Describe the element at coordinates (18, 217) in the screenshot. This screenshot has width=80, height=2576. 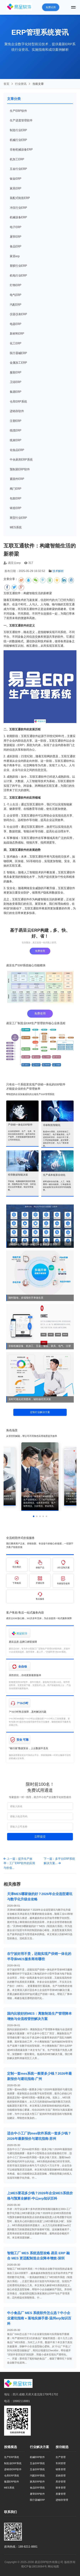
I see `机械设备ERP` at that location.